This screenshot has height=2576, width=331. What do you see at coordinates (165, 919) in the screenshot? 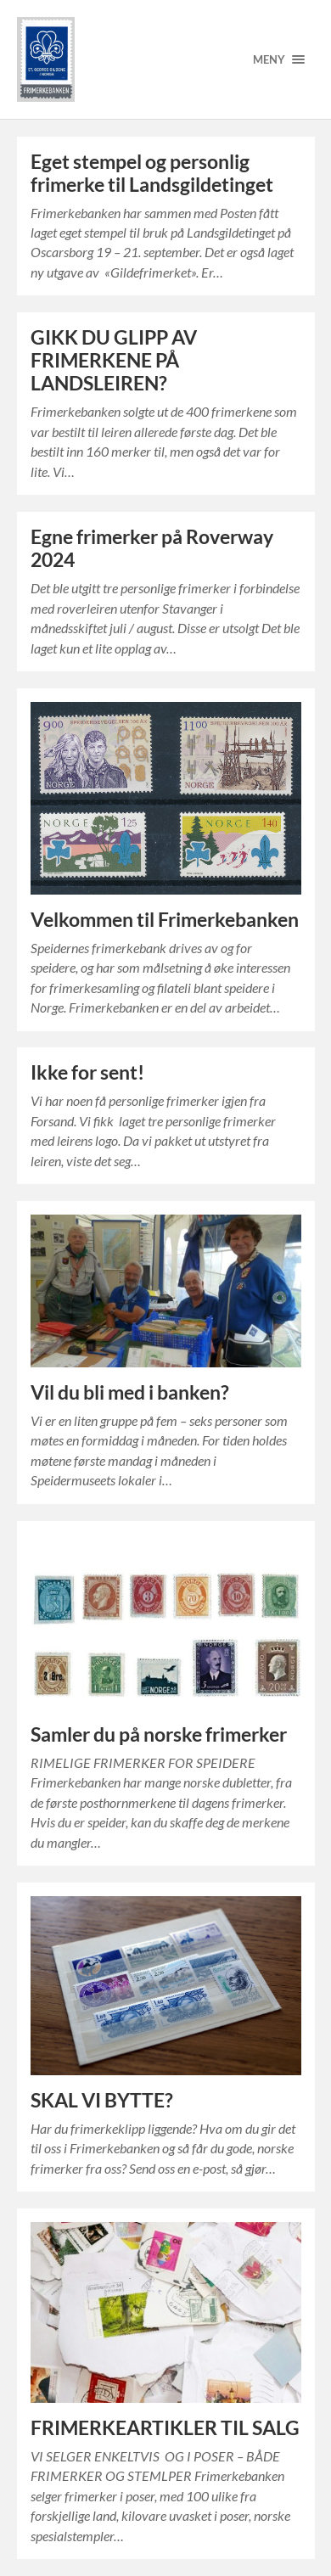
I see `Velkommen til Frimerkebanken` at bounding box center [165, 919].